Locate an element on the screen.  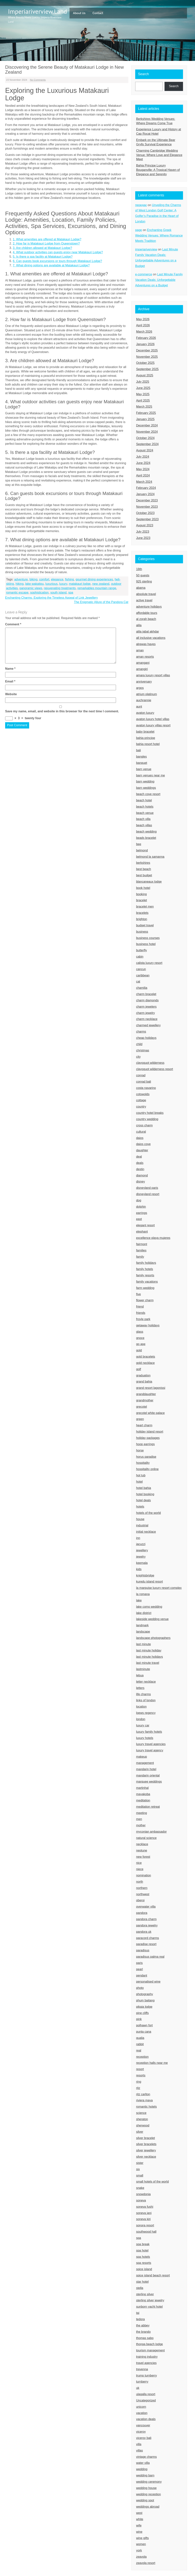
grand bahia is located at coordinates (144, 1381).